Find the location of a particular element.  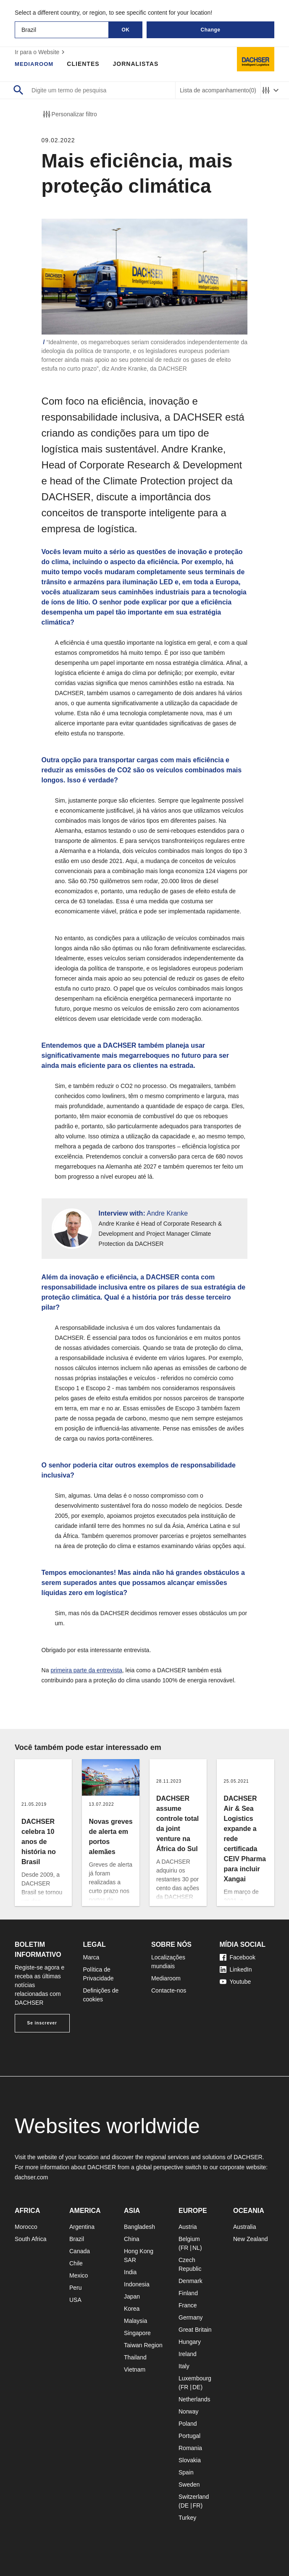

Poland is located at coordinates (188, 2423).